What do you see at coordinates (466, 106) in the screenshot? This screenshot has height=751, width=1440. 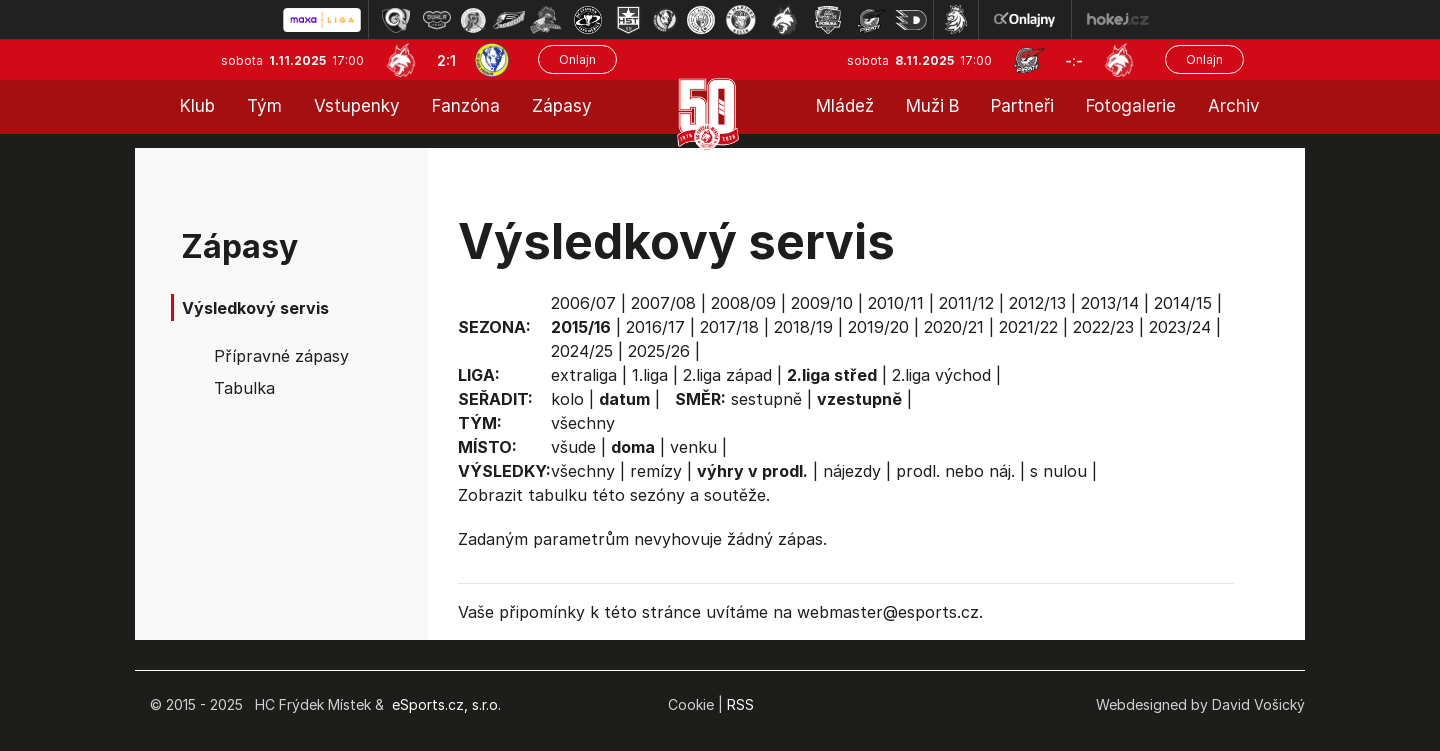 I see `Fanzóna` at bounding box center [466, 106].